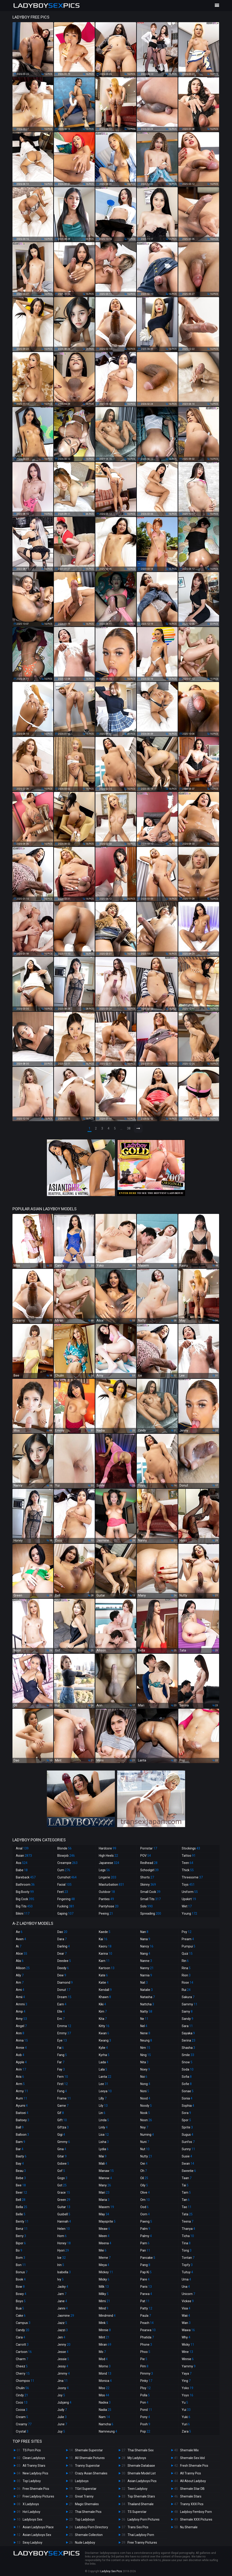 The height and width of the screenshot is (2576, 232). I want to click on Pornstar, so click(148, 1848).